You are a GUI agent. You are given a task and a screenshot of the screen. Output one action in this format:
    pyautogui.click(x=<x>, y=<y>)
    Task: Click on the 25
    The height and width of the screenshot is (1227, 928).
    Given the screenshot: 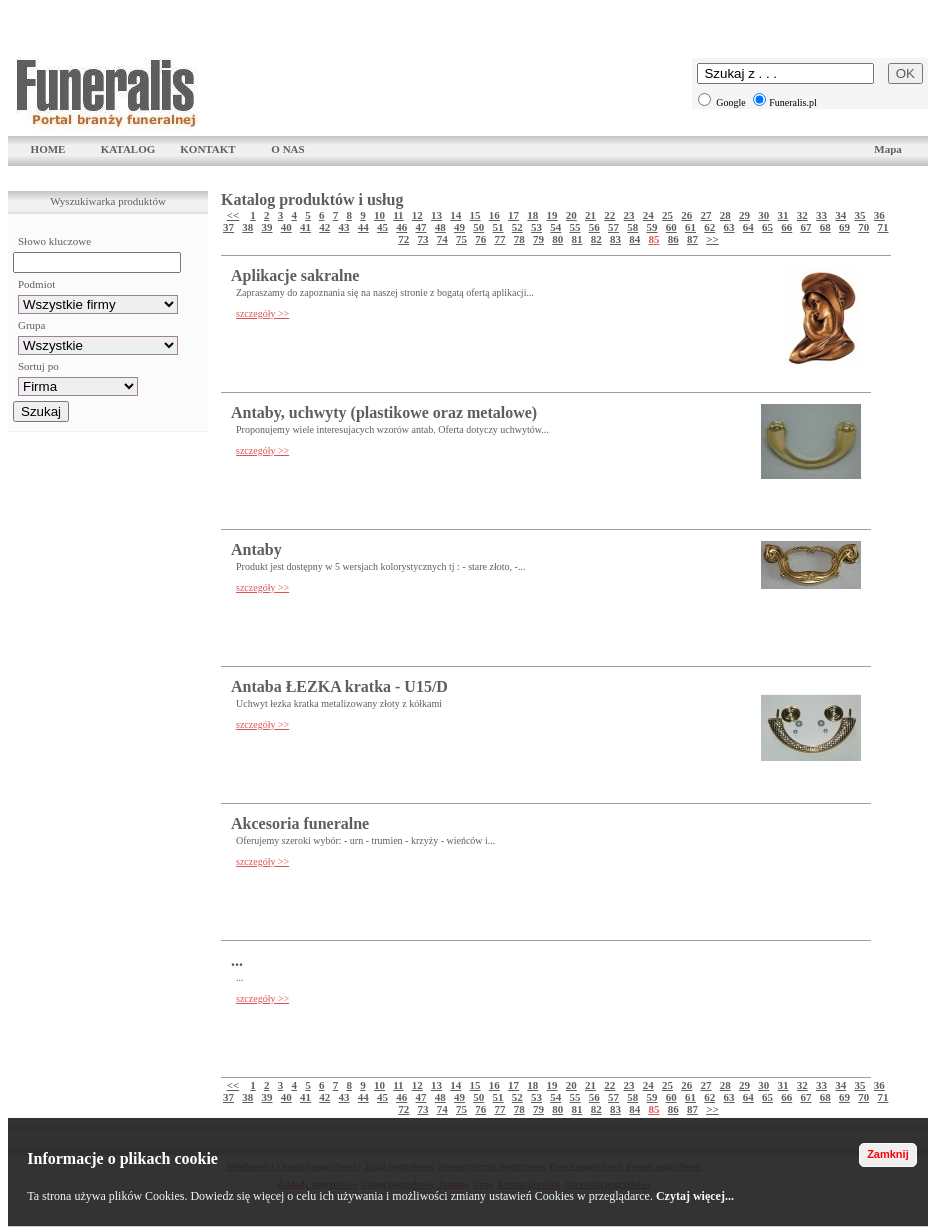 What is the action you would take?
    pyautogui.click(x=667, y=215)
    